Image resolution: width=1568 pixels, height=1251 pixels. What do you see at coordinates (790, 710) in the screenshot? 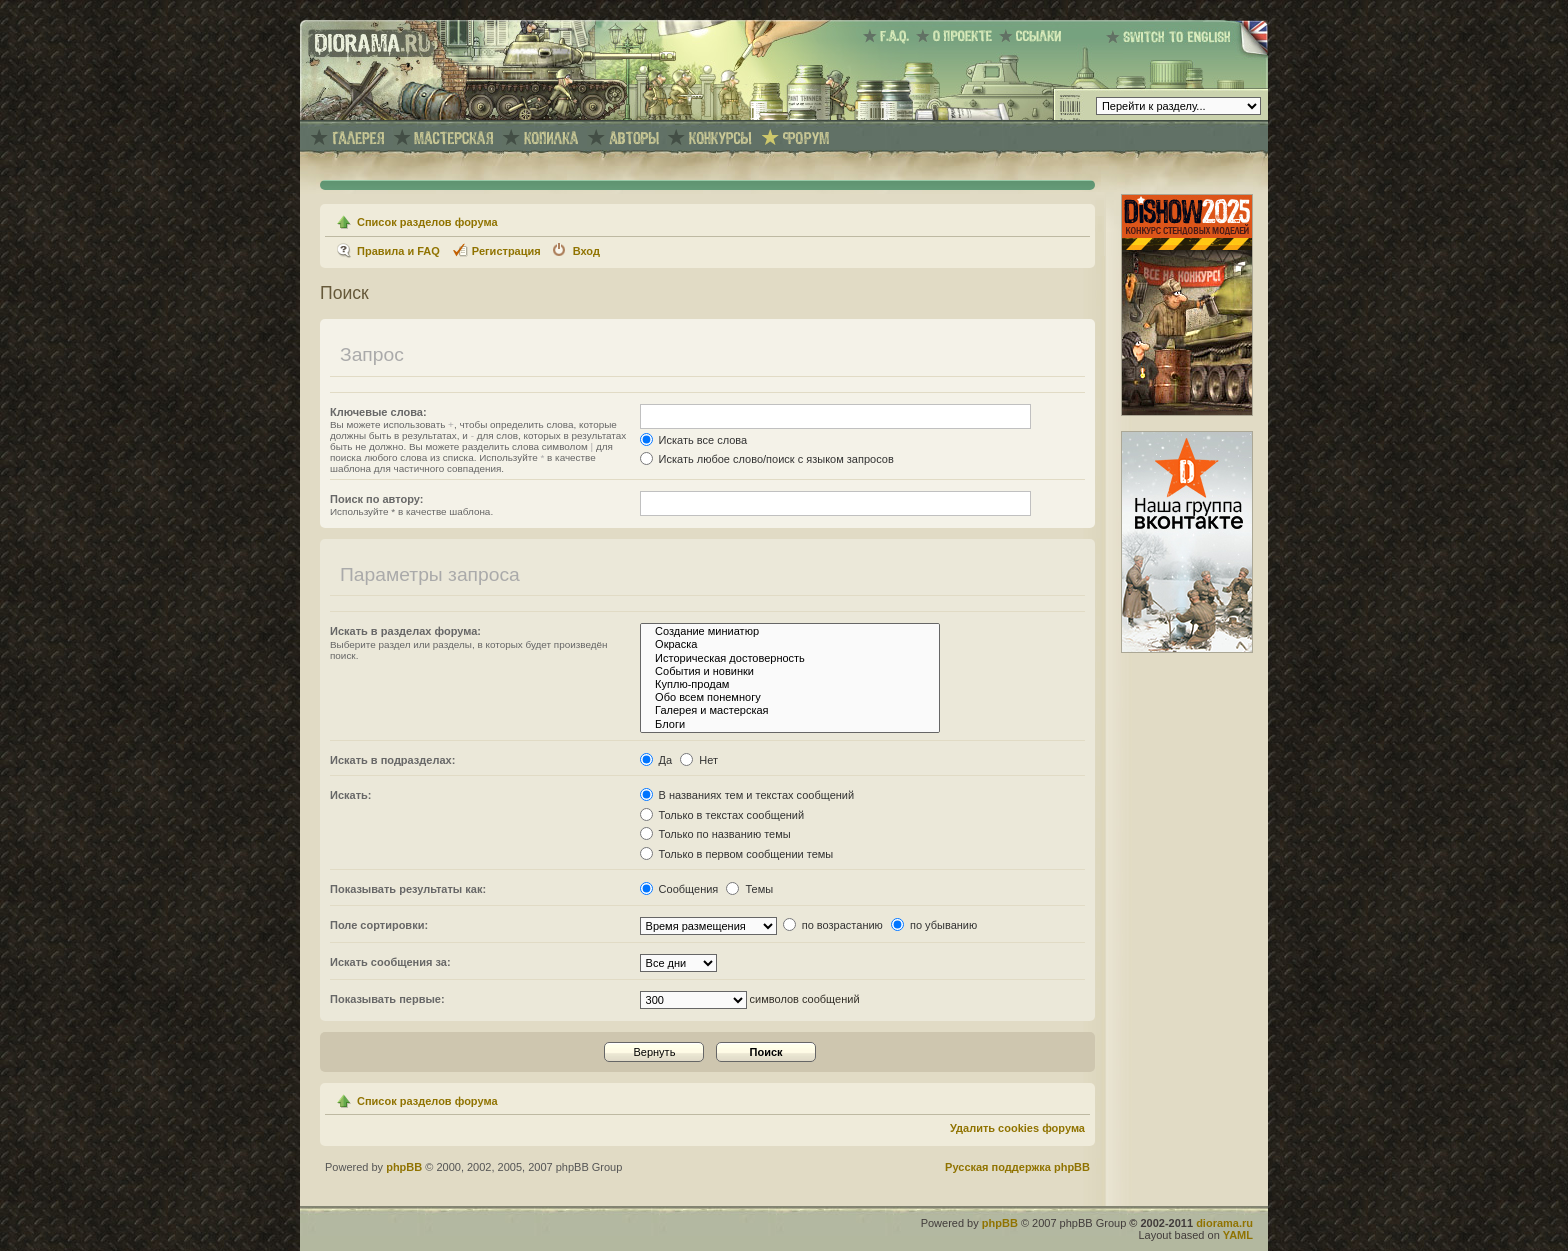
I see `Галерея и мастерская` at bounding box center [790, 710].